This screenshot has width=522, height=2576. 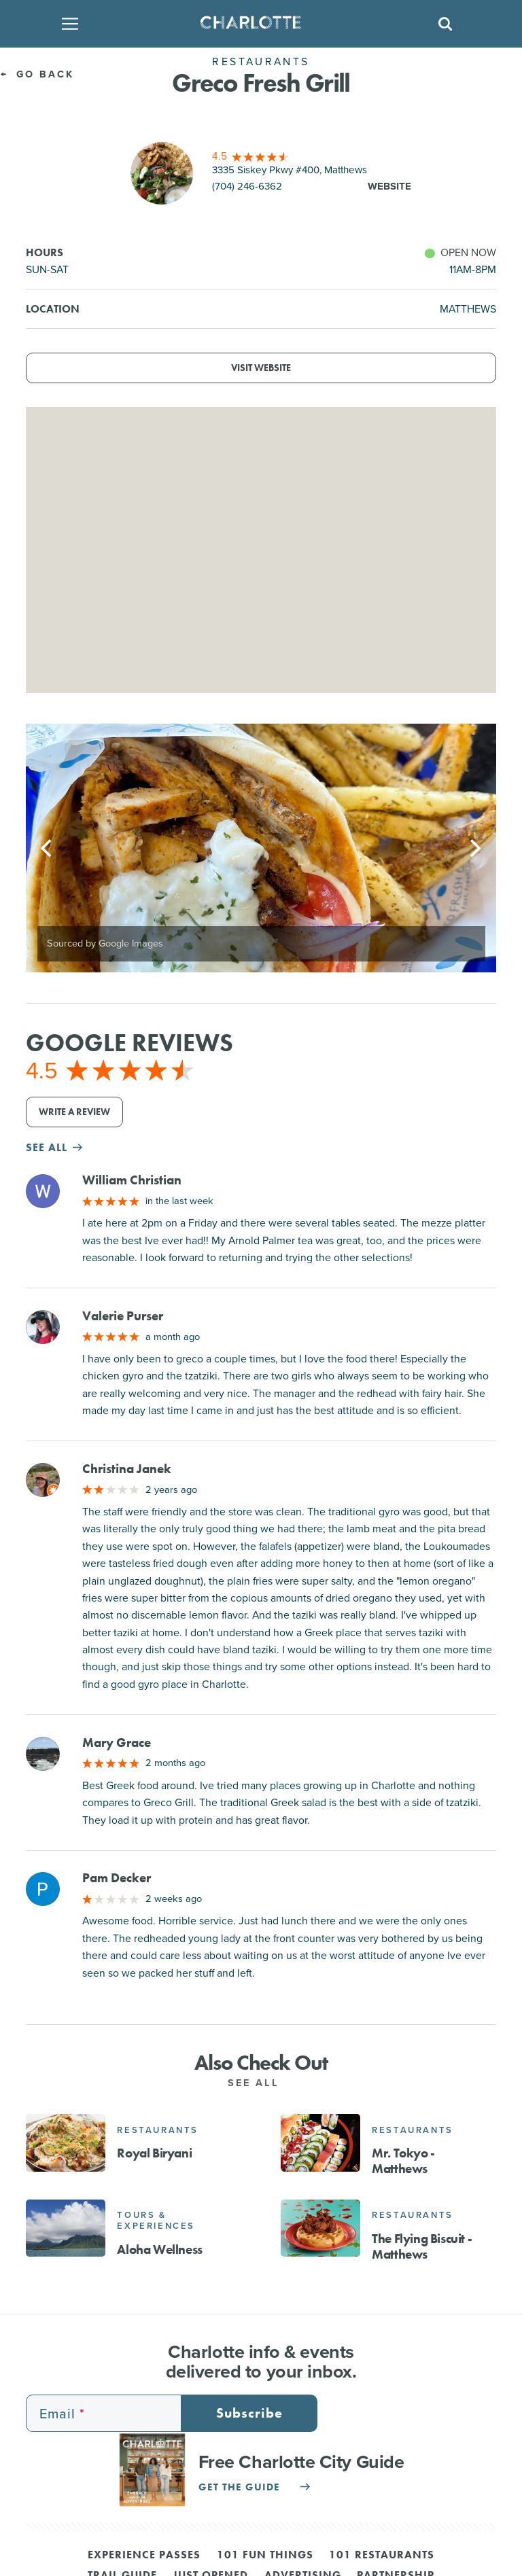 I want to click on 101 Fun Things, so click(x=265, y=2555).